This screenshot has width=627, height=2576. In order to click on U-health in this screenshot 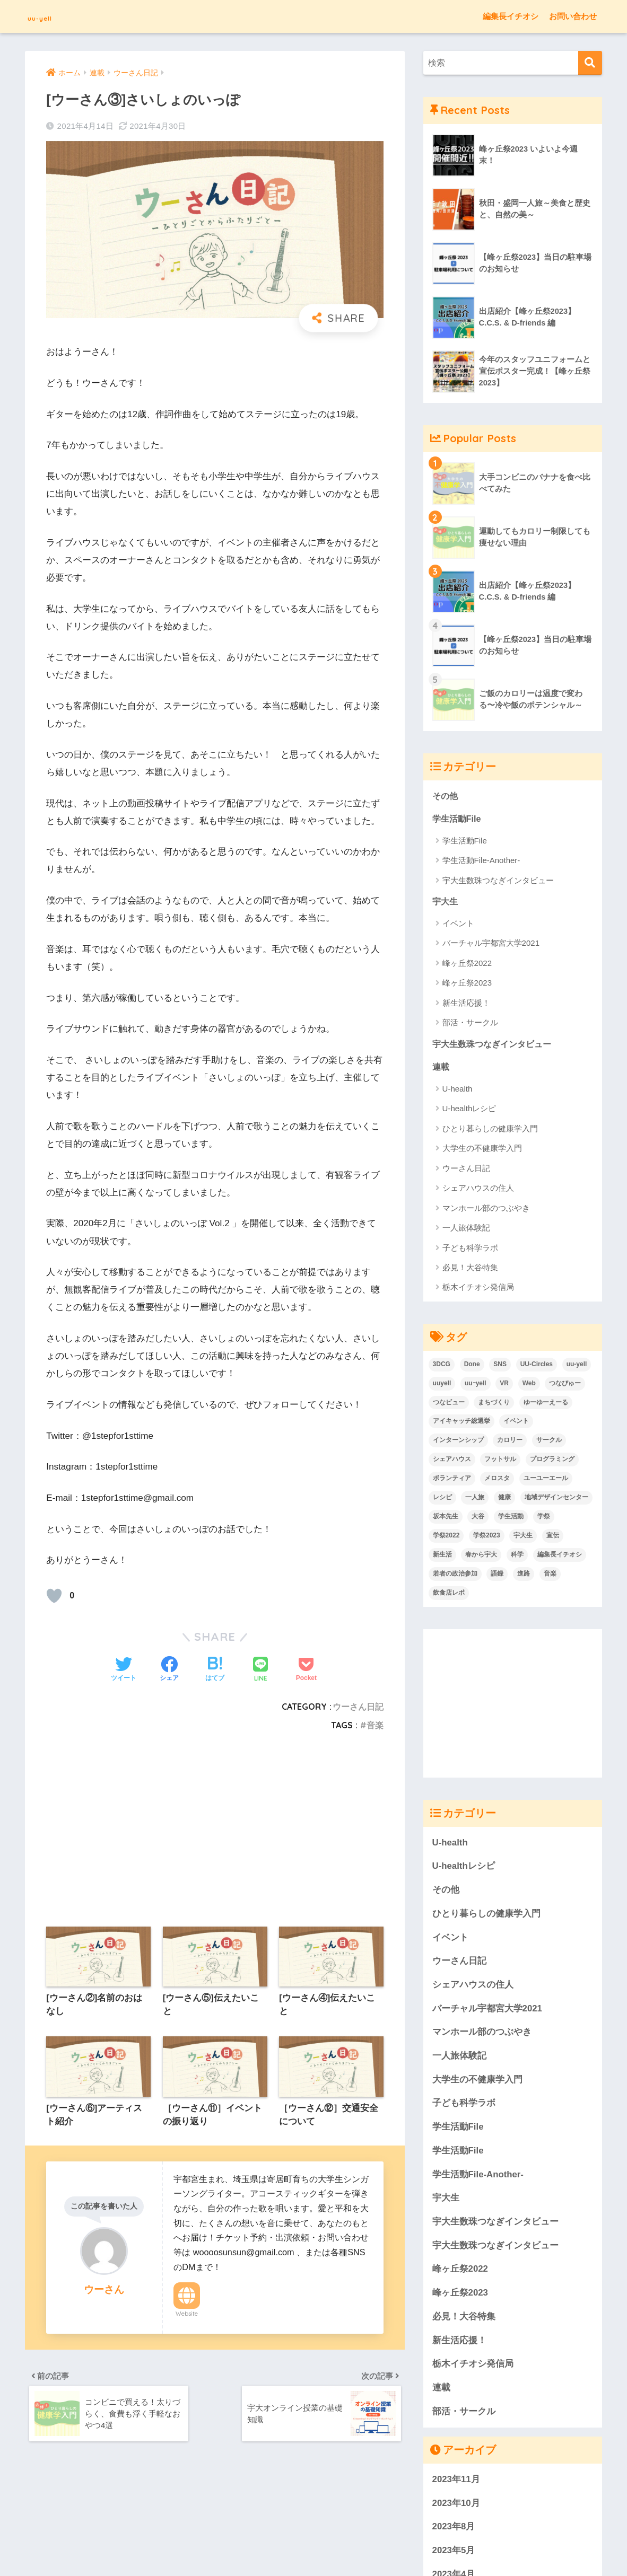, I will do `click(457, 1091)`.